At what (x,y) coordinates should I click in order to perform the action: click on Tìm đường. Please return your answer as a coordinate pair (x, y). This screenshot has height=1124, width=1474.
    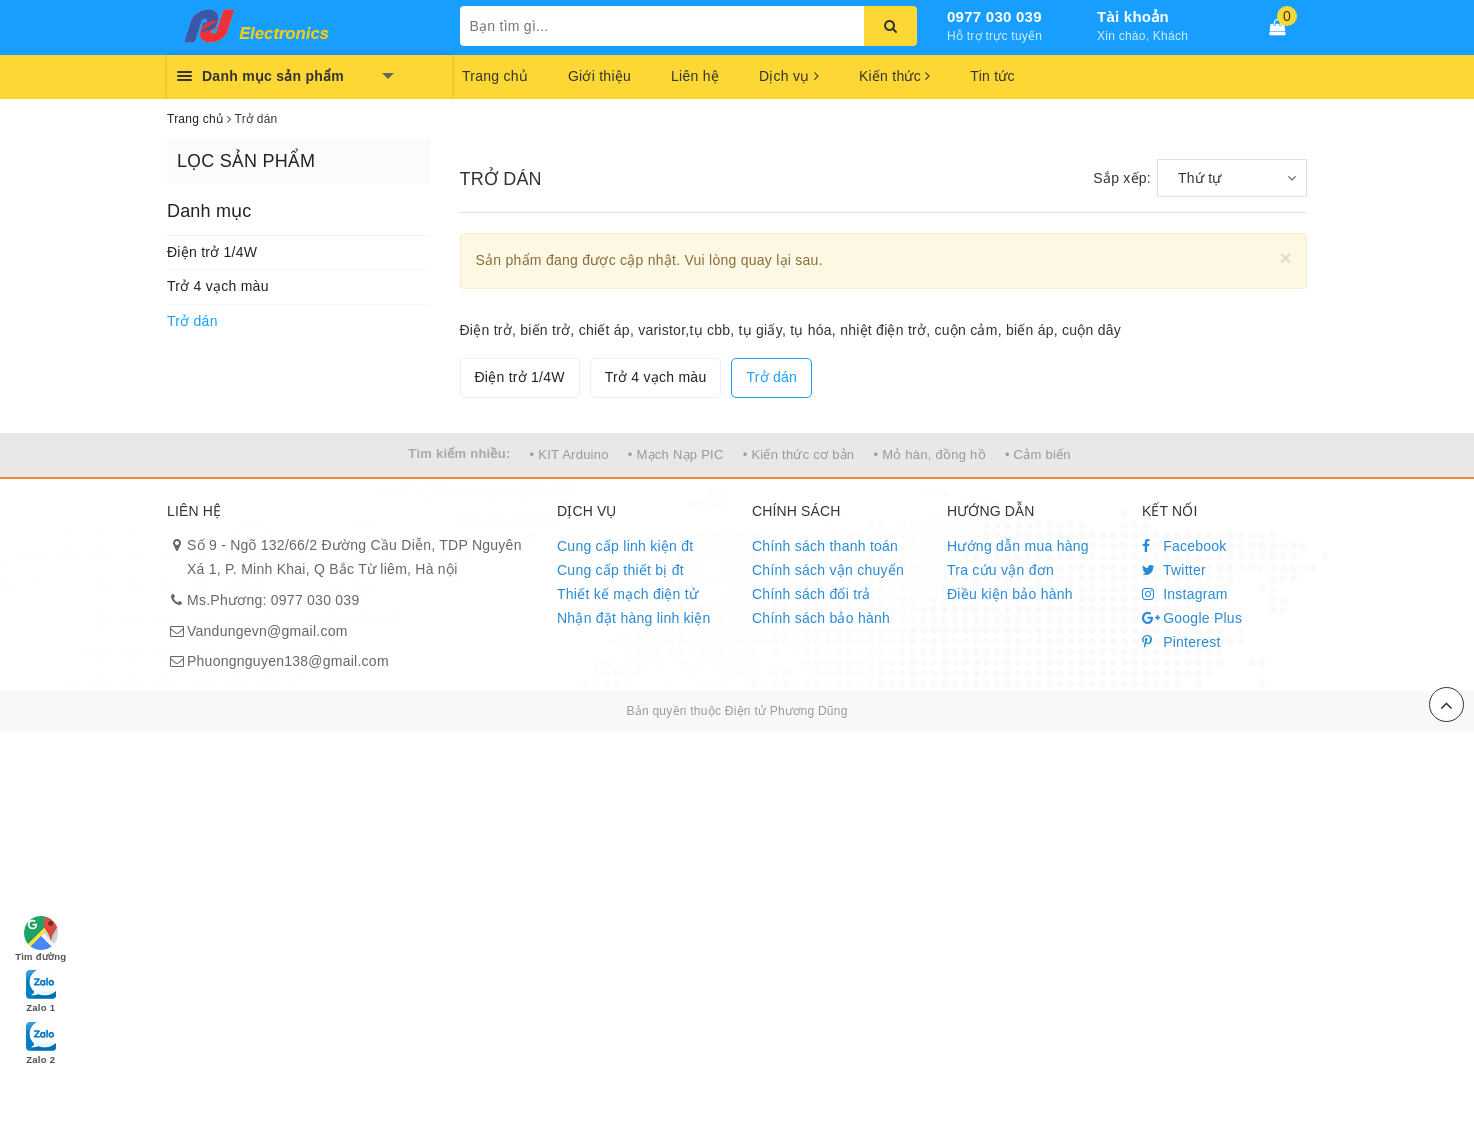
    Looking at the image, I should click on (40, 939).